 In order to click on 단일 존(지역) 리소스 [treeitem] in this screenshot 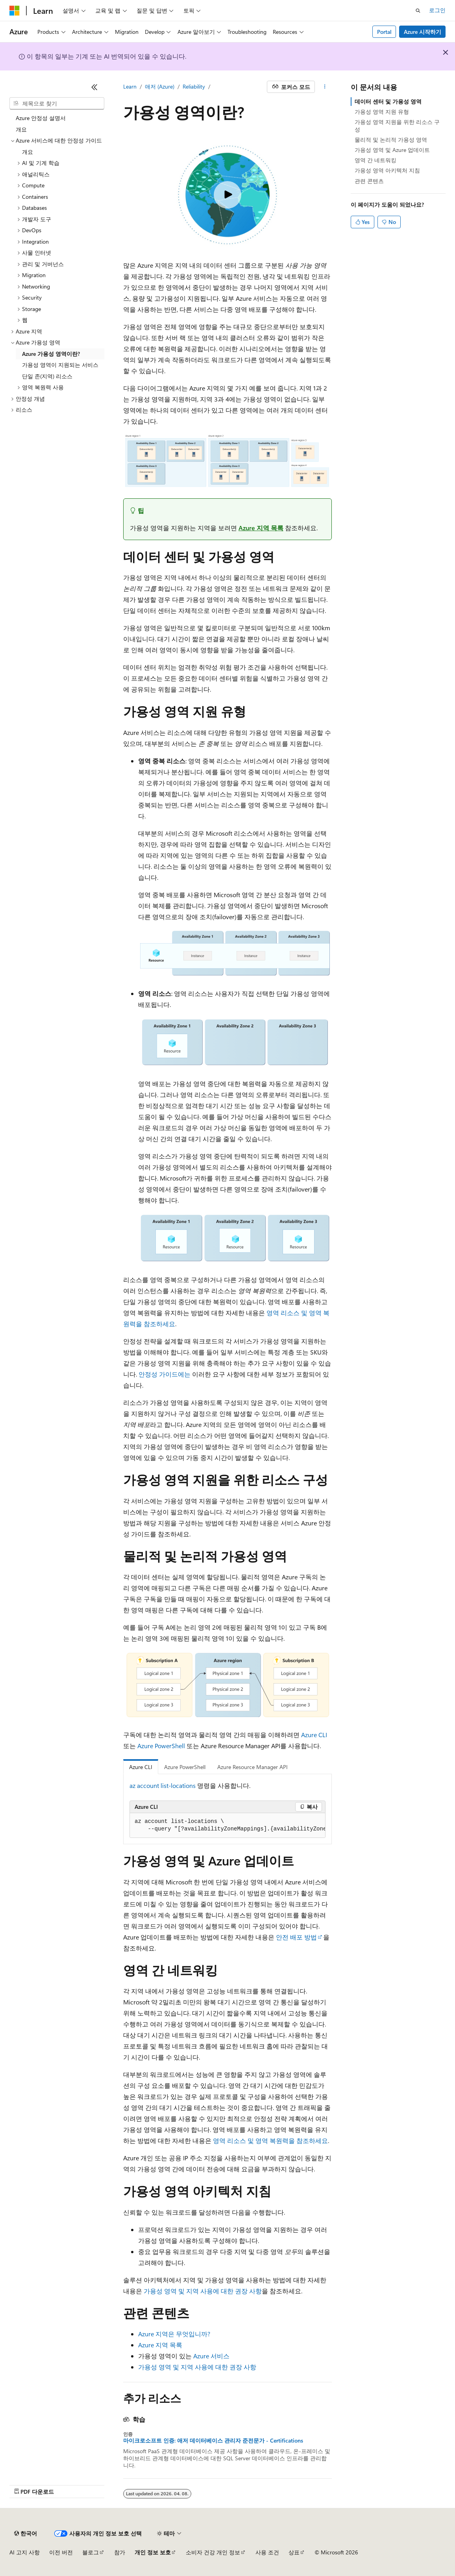, I will do `click(47, 376)`.